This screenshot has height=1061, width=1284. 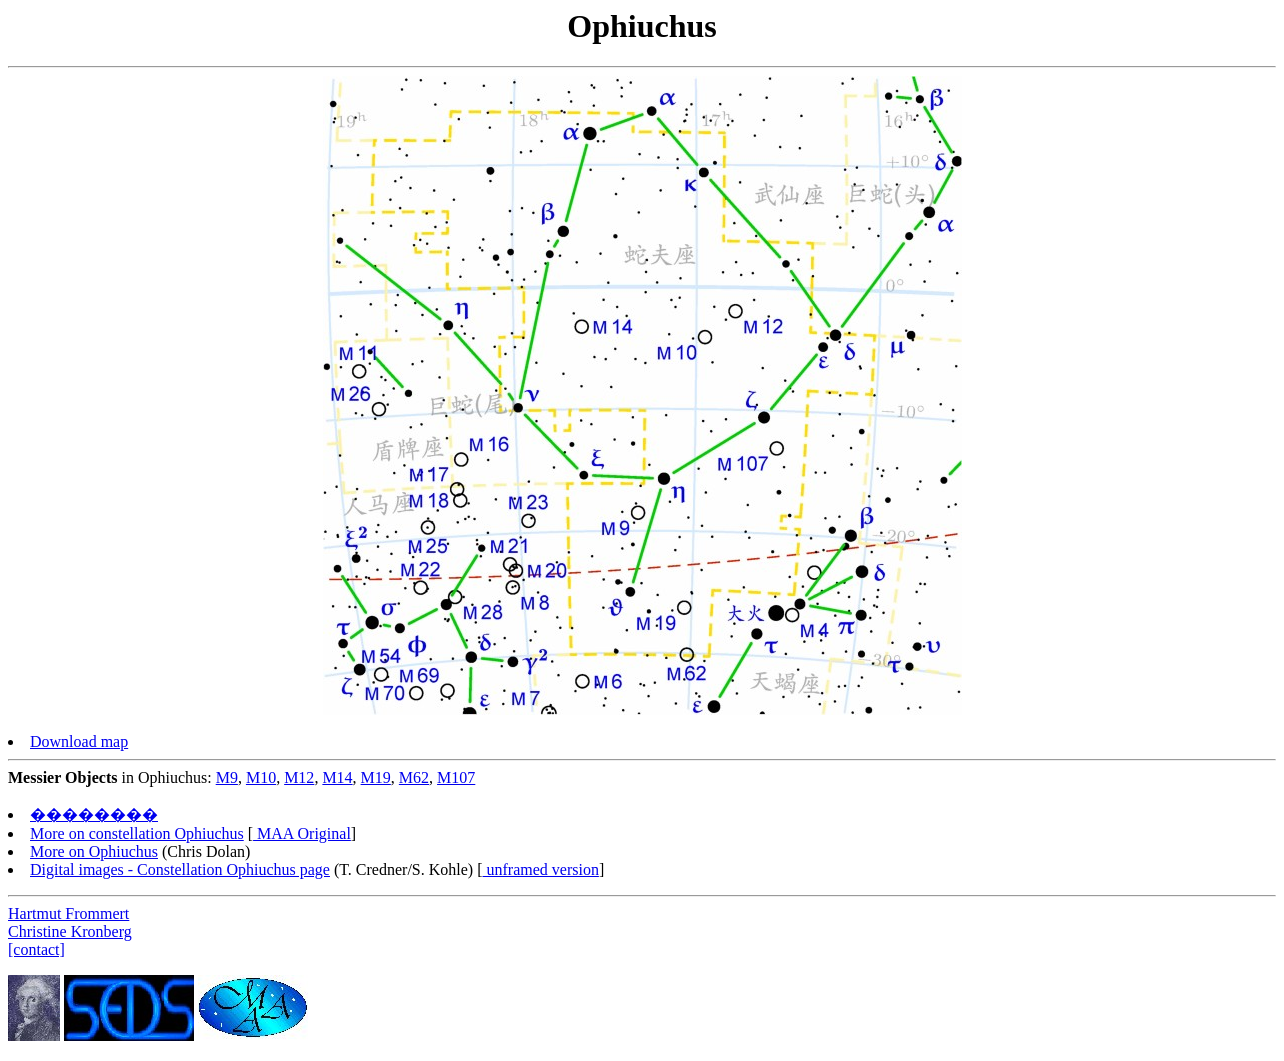 What do you see at coordinates (94, 814) in the screenshot?
I see `��������` at bounding box center [94, 814].